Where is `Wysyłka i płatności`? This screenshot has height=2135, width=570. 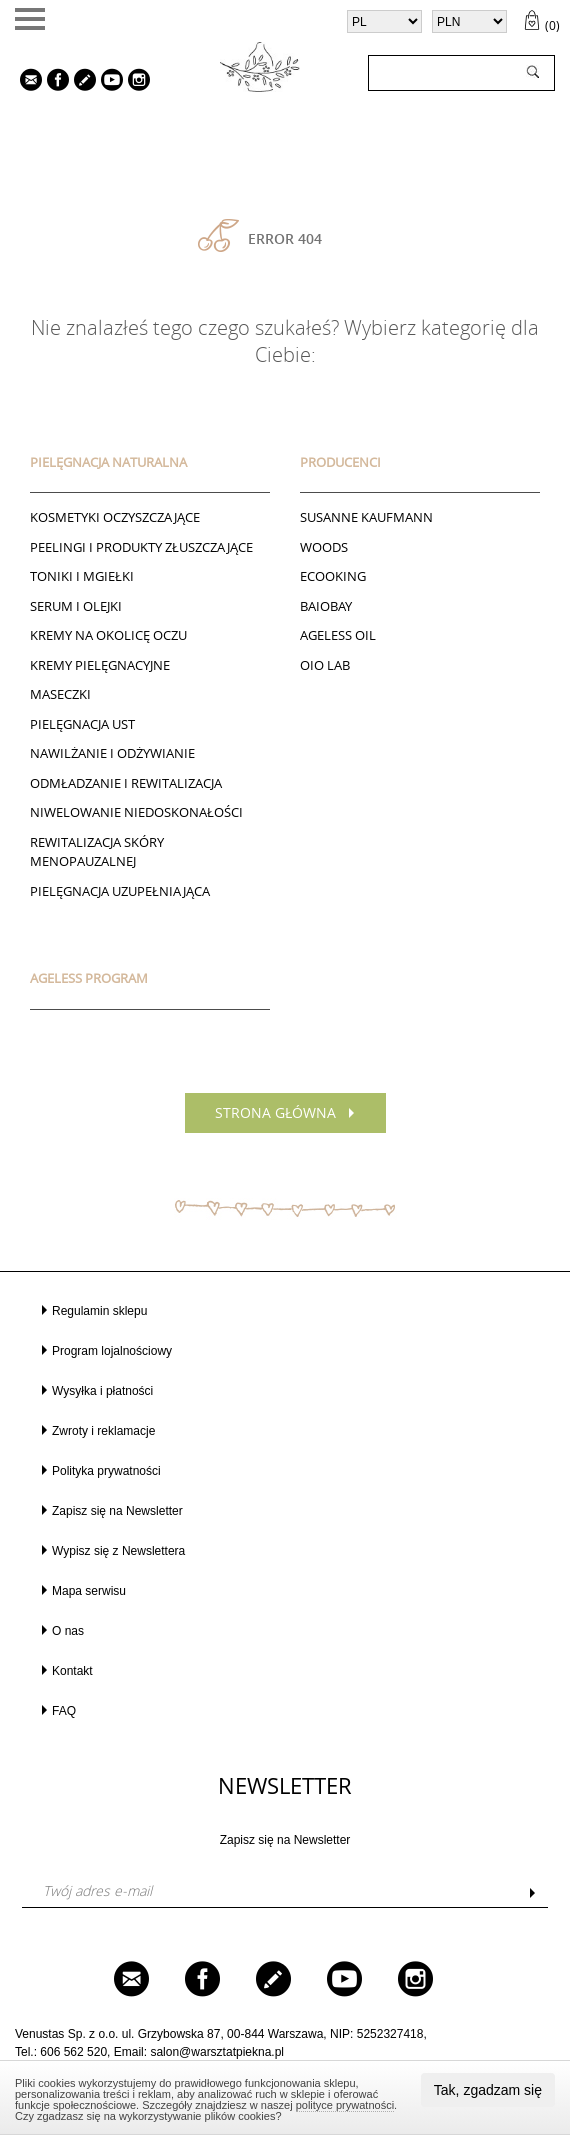
Wysyłka i płatności is located at coordinates (102, 1391).